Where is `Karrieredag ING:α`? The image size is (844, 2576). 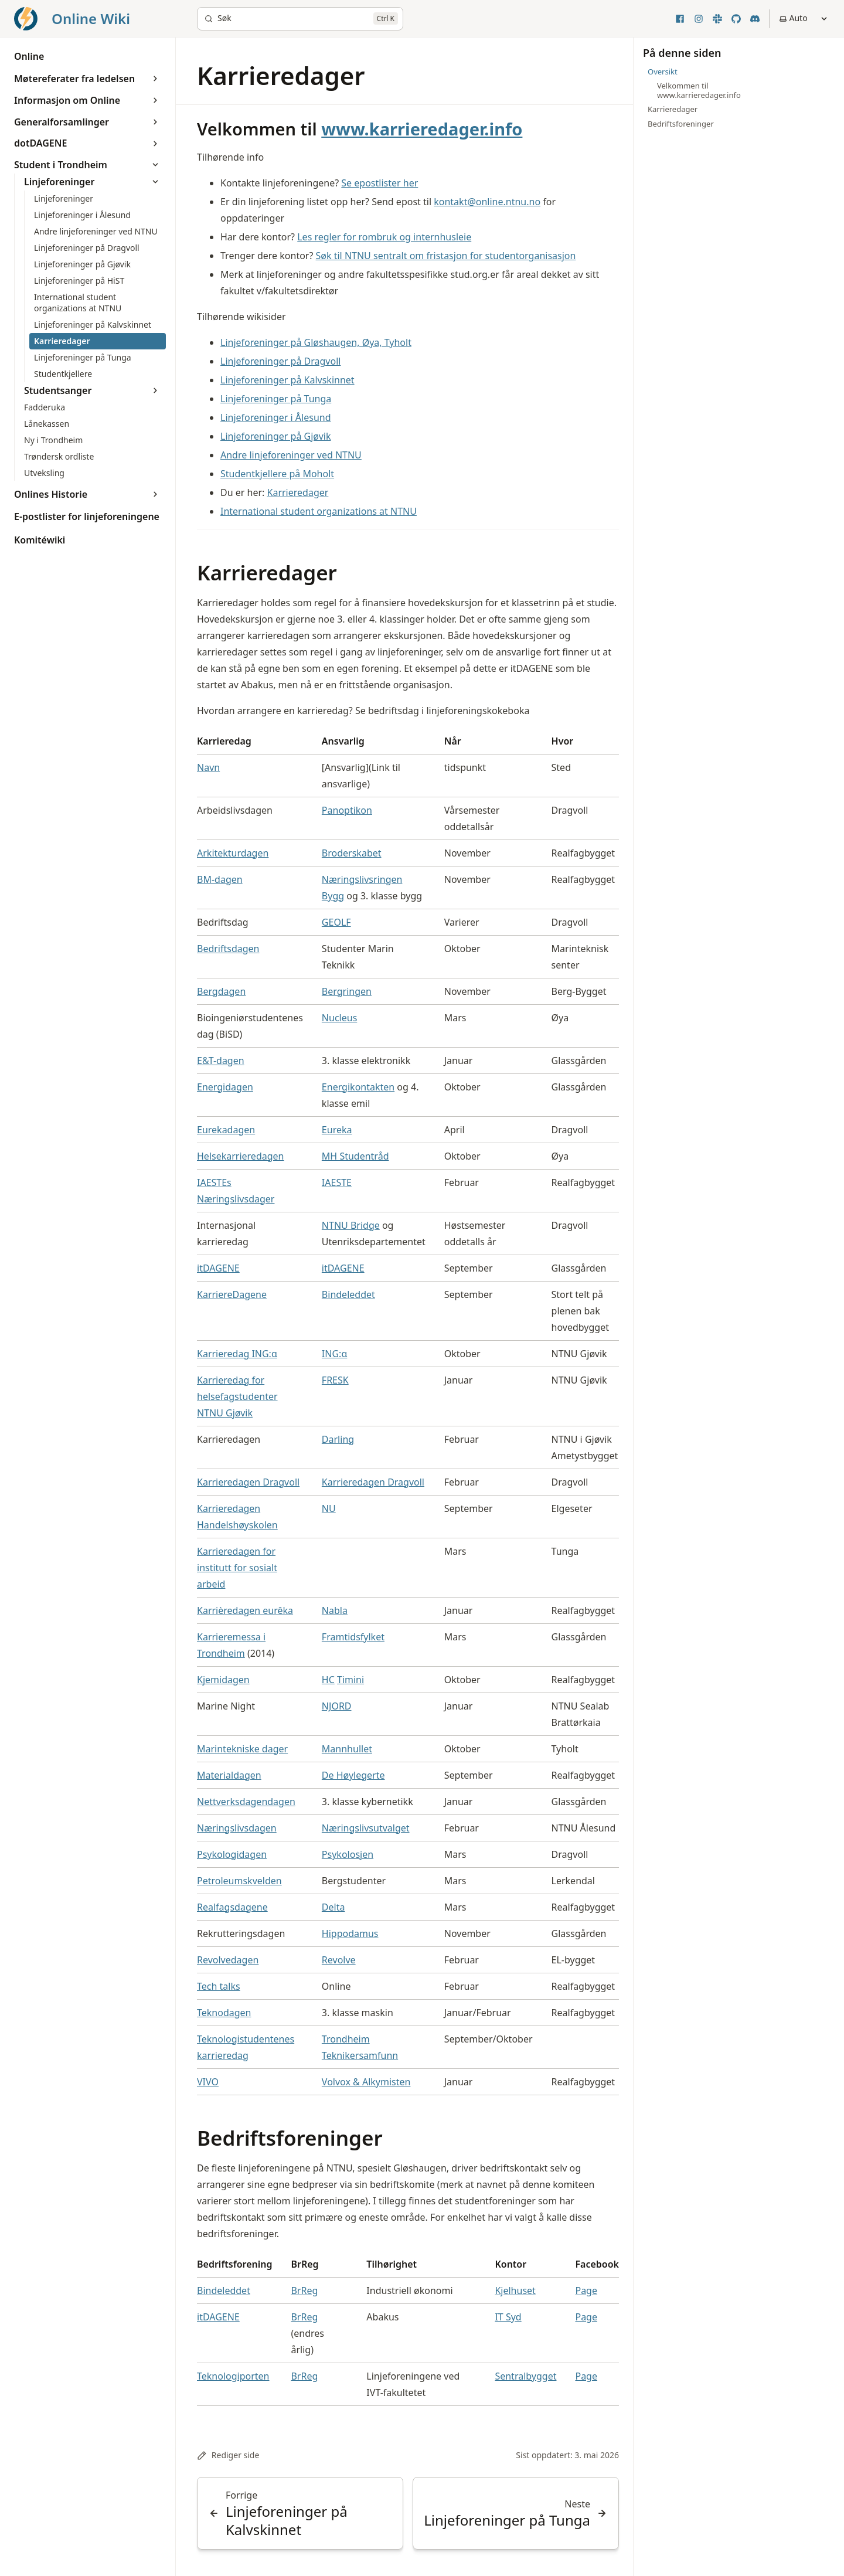
Karrieredag ING:α is located at coordinates (237, 1353).